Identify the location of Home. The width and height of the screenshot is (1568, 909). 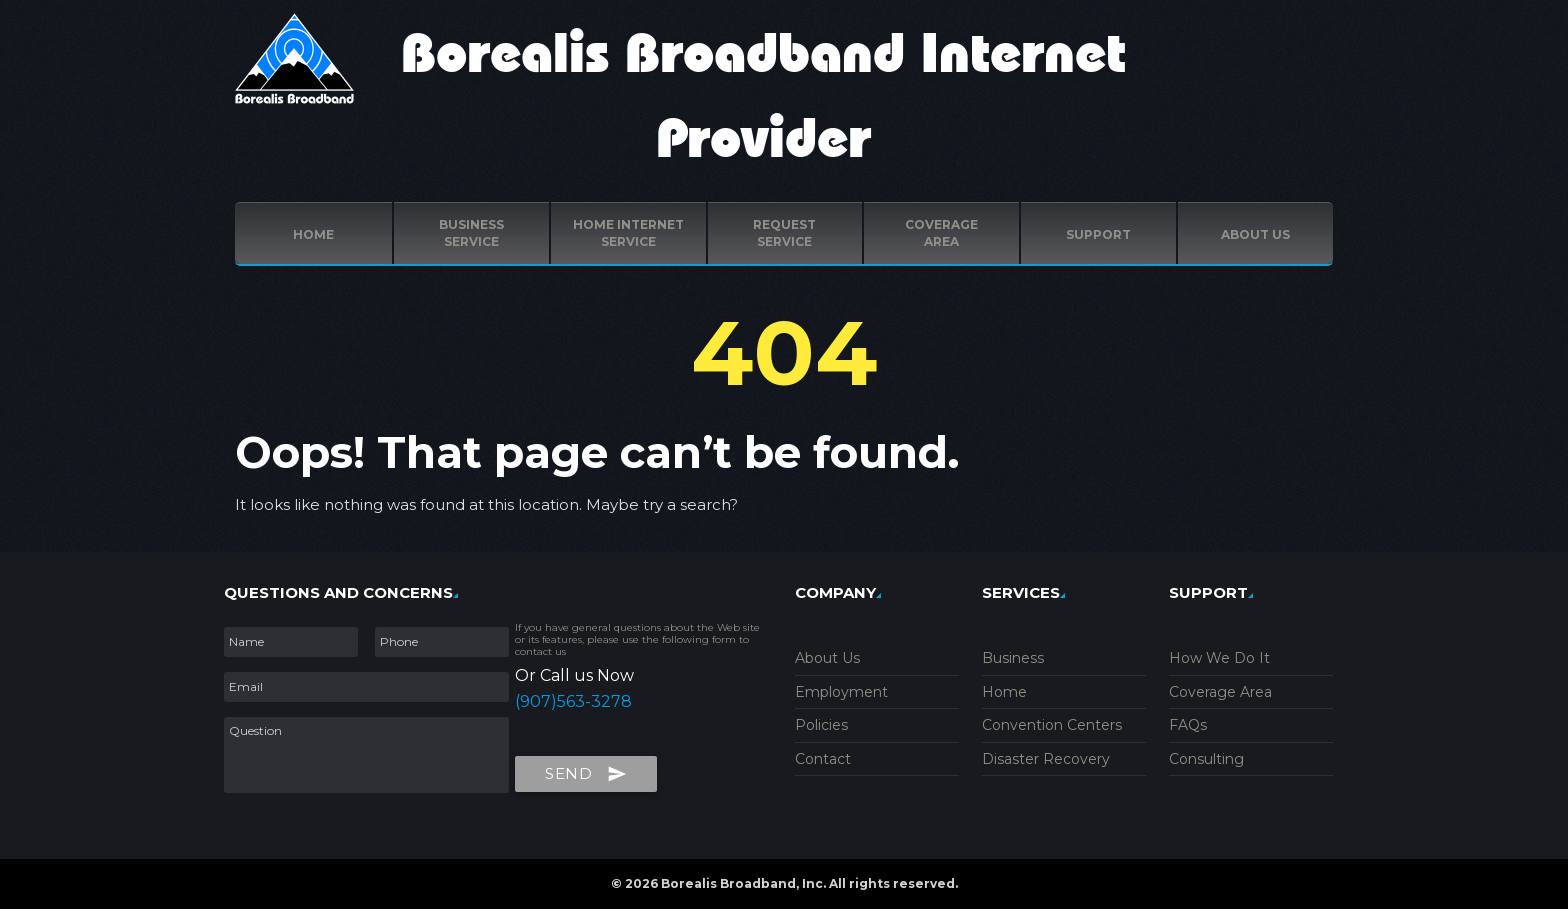
(313, 234).